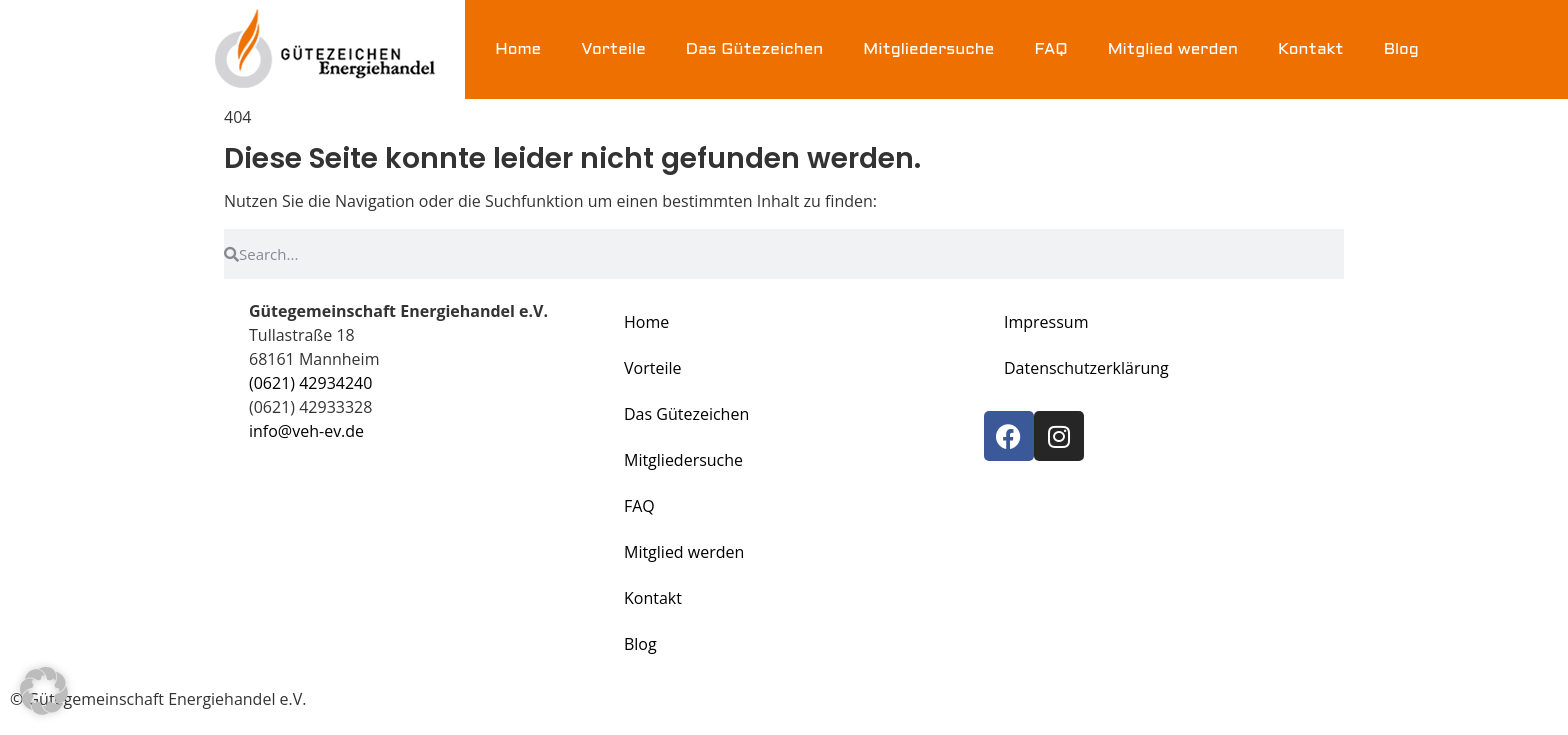  What do you see at coordinates (1401, 49) in the screenshot?
I see `Blog` at bounding box center [1401, 49].